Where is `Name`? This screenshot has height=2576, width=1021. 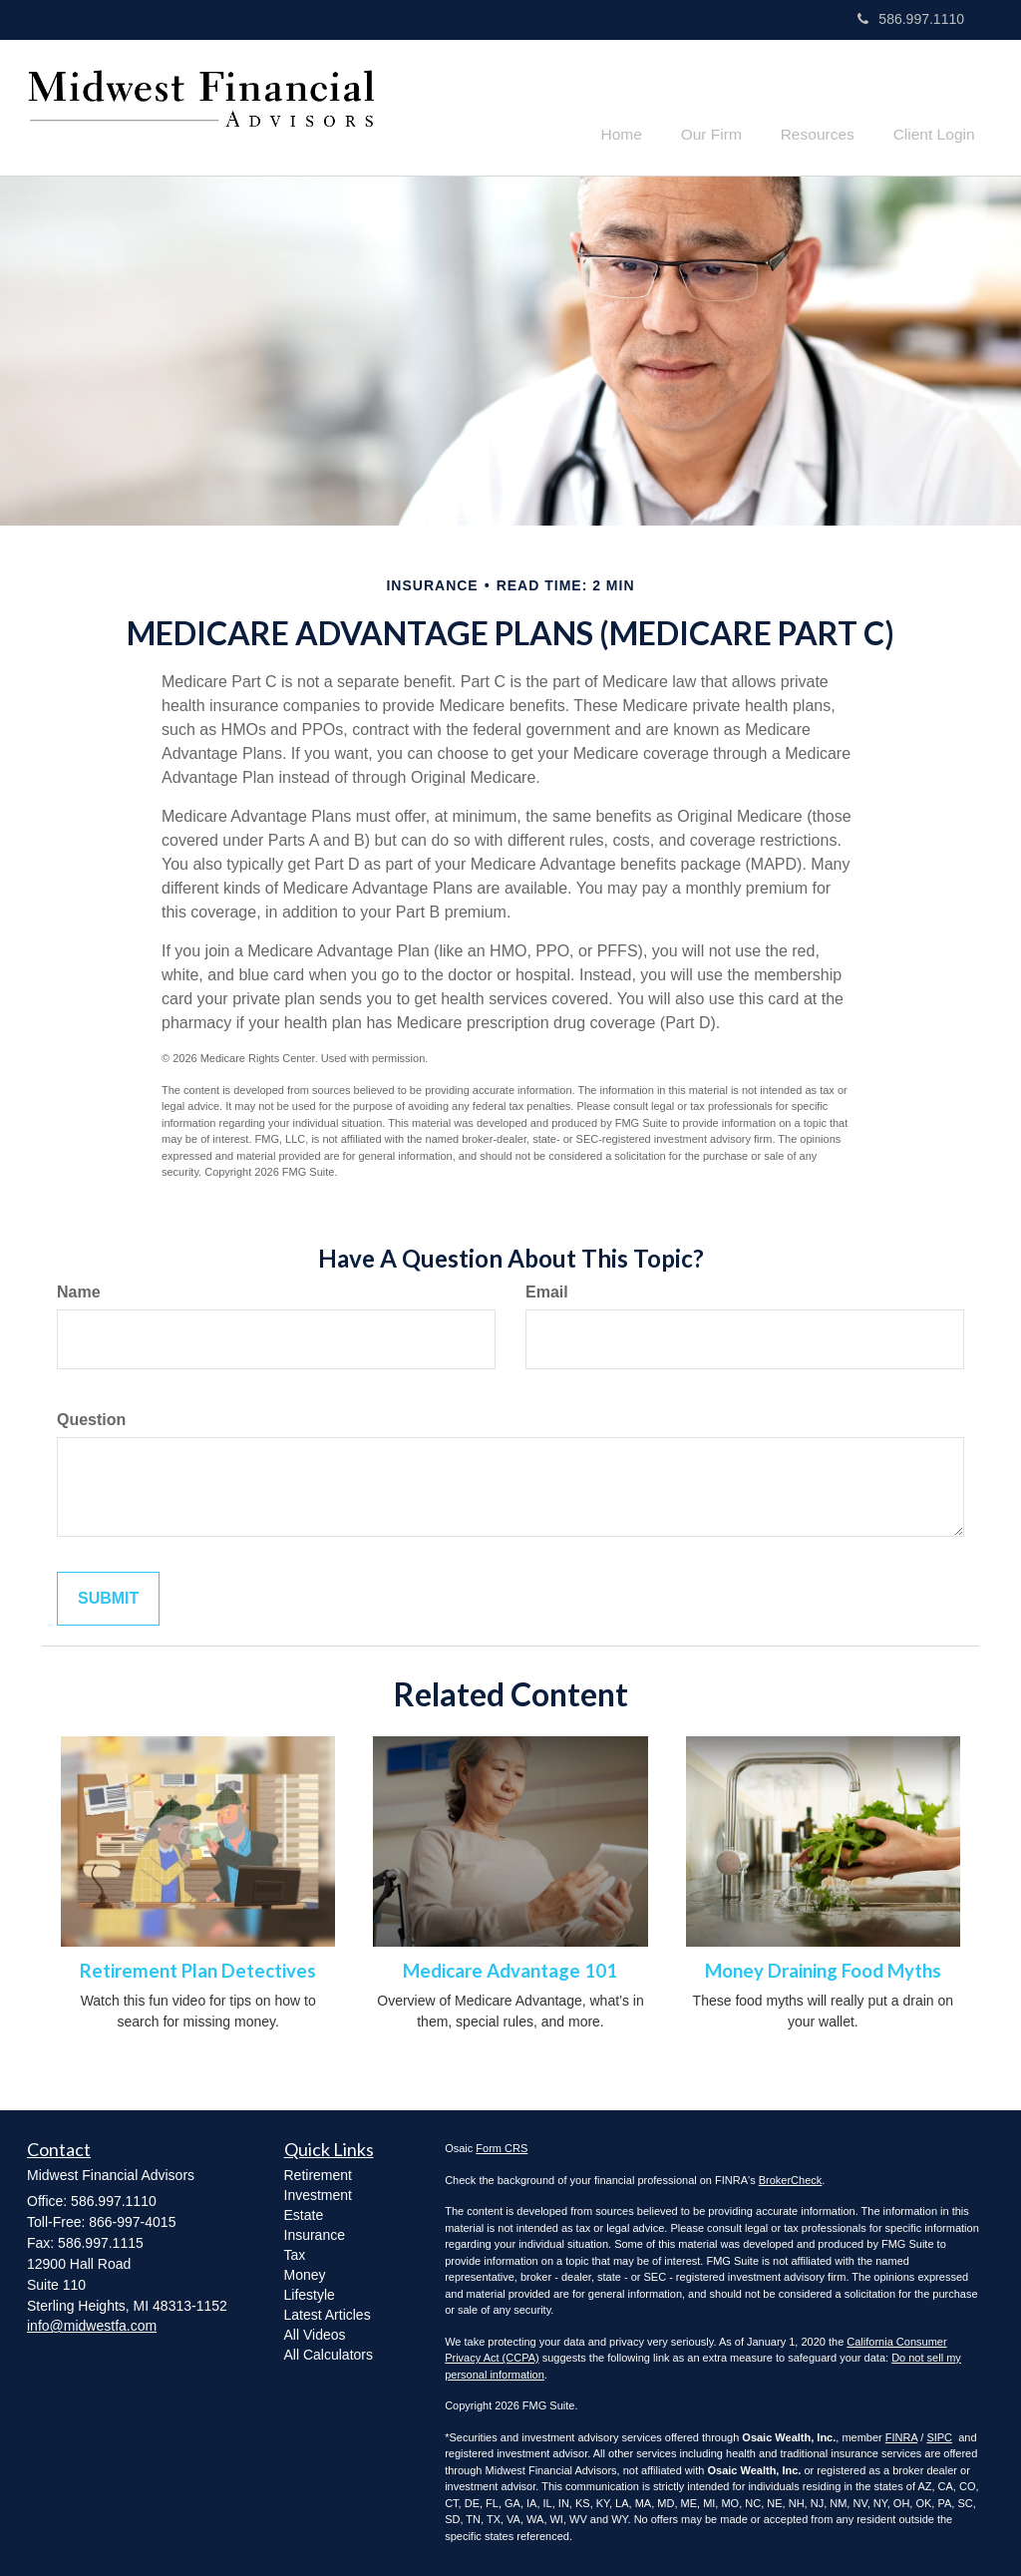 Name is located at coordinates (79, 1289).